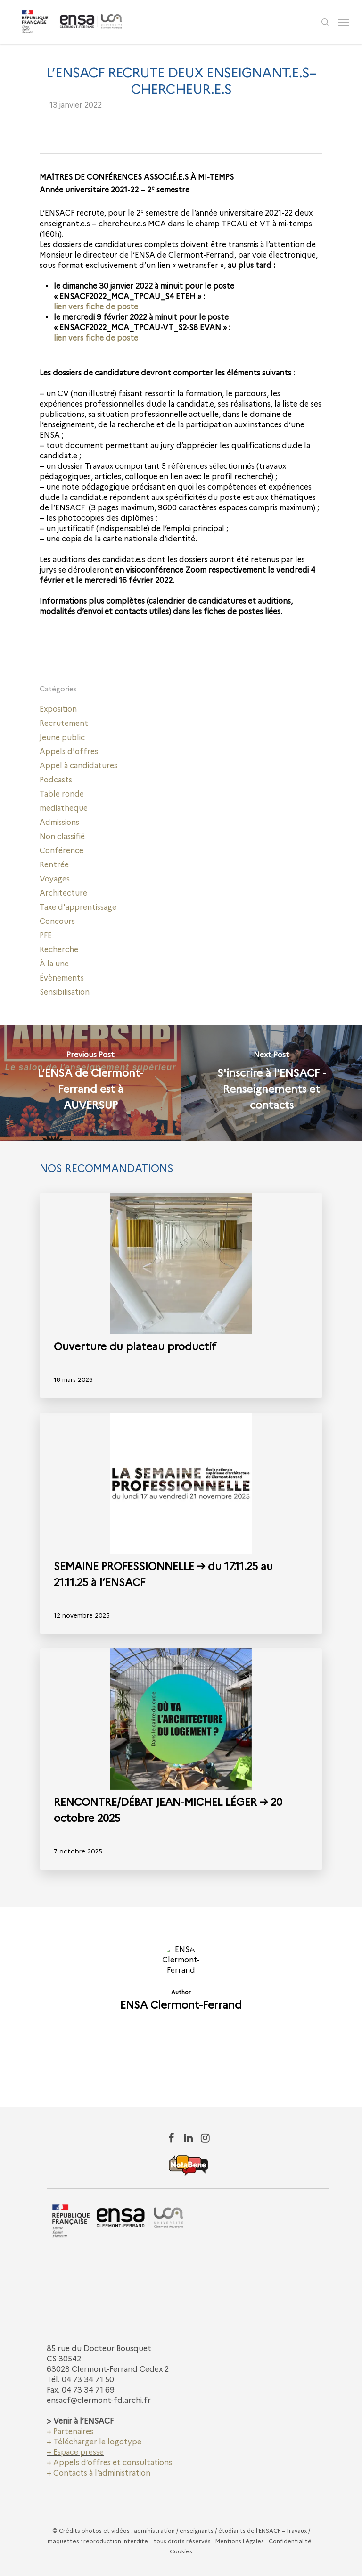 The width and height of the screenshot is (362, 2576). What do you see at coordinates (55, 878) in the screenshot?
I see `Voyages` at bounding box center [55, 878].